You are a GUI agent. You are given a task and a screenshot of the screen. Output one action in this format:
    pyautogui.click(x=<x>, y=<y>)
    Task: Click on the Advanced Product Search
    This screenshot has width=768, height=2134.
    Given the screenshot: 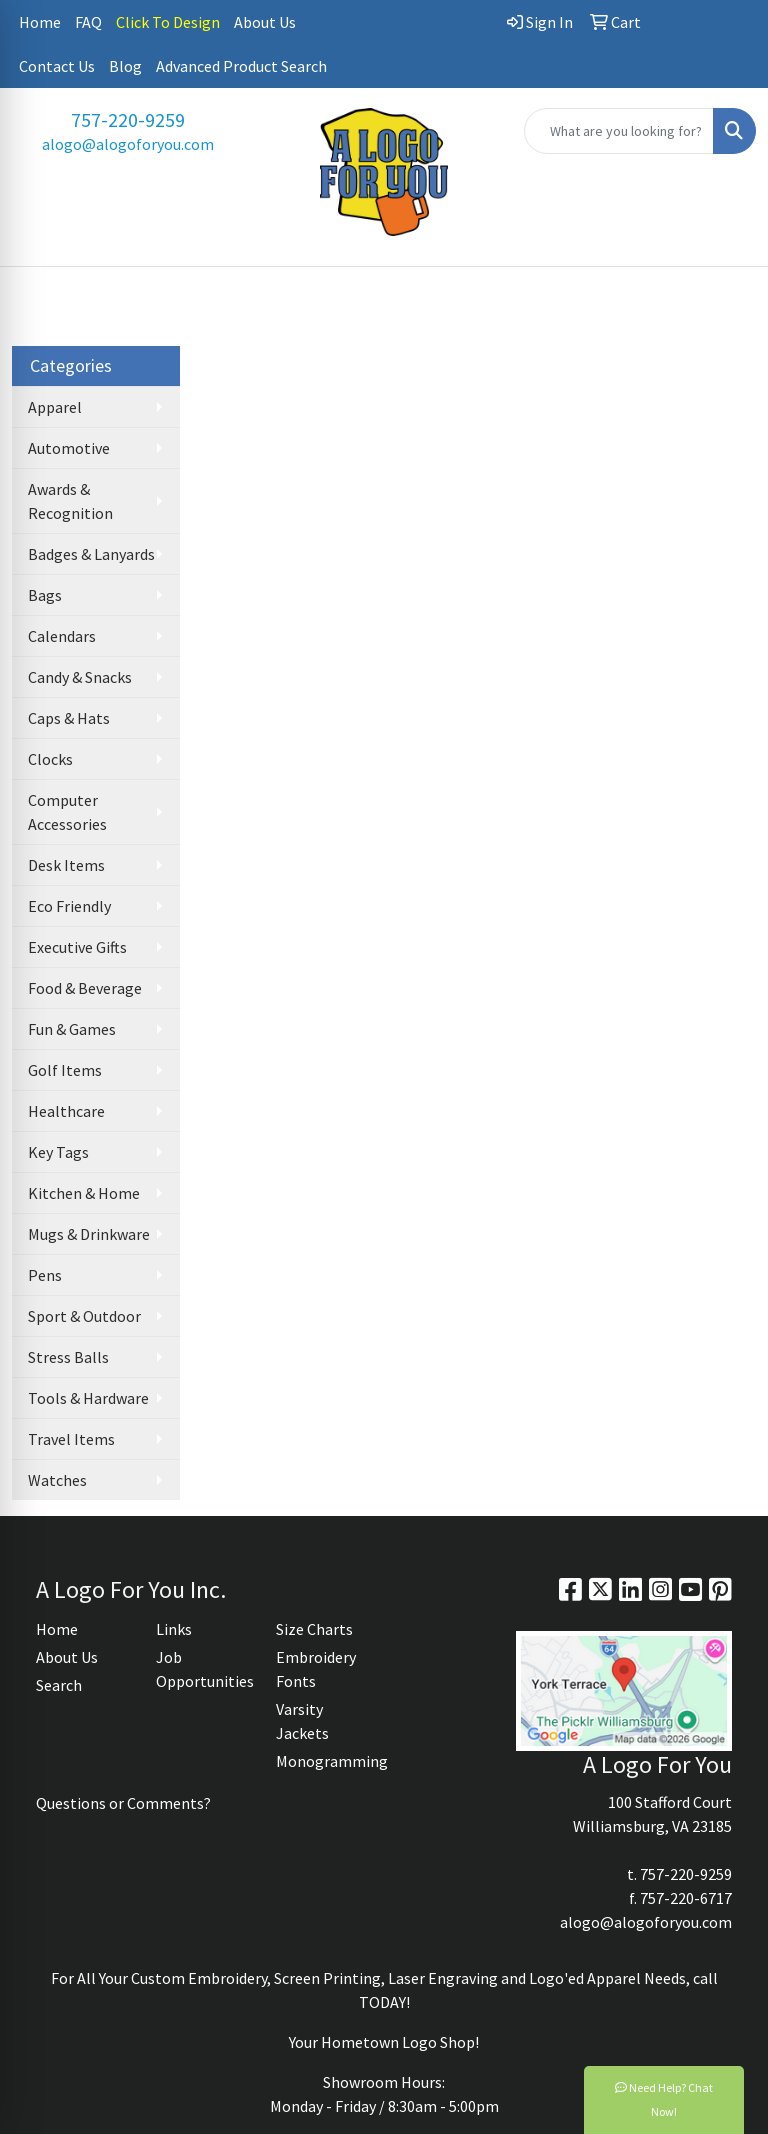 What is the action you would take?
    pyautogui.click(x=241, y=66)
    